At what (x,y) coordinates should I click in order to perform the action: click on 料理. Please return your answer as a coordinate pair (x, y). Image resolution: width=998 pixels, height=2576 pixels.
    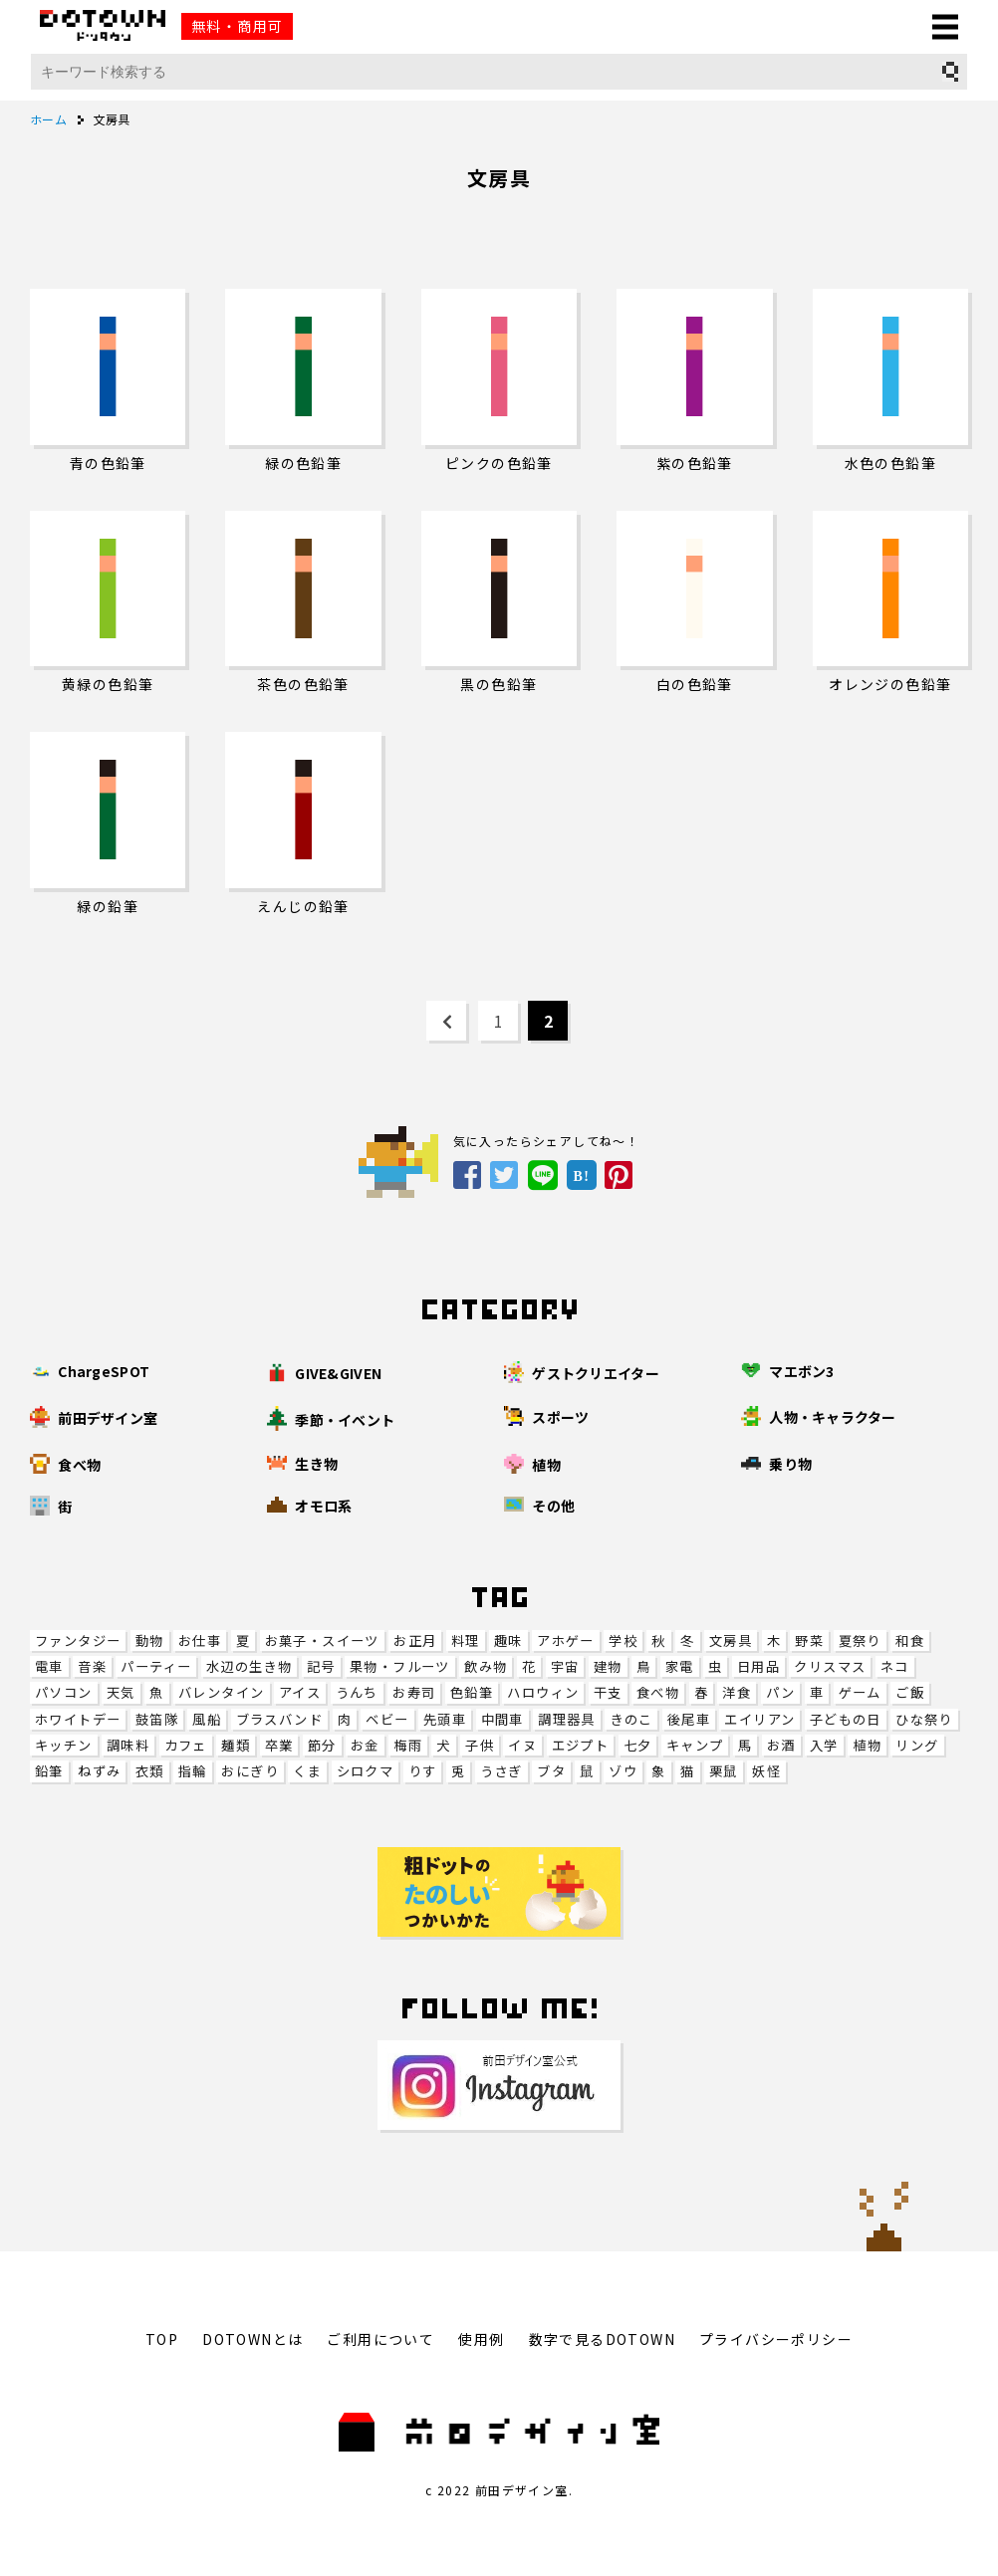
    Looking at the image, I should click on (465, 1640).